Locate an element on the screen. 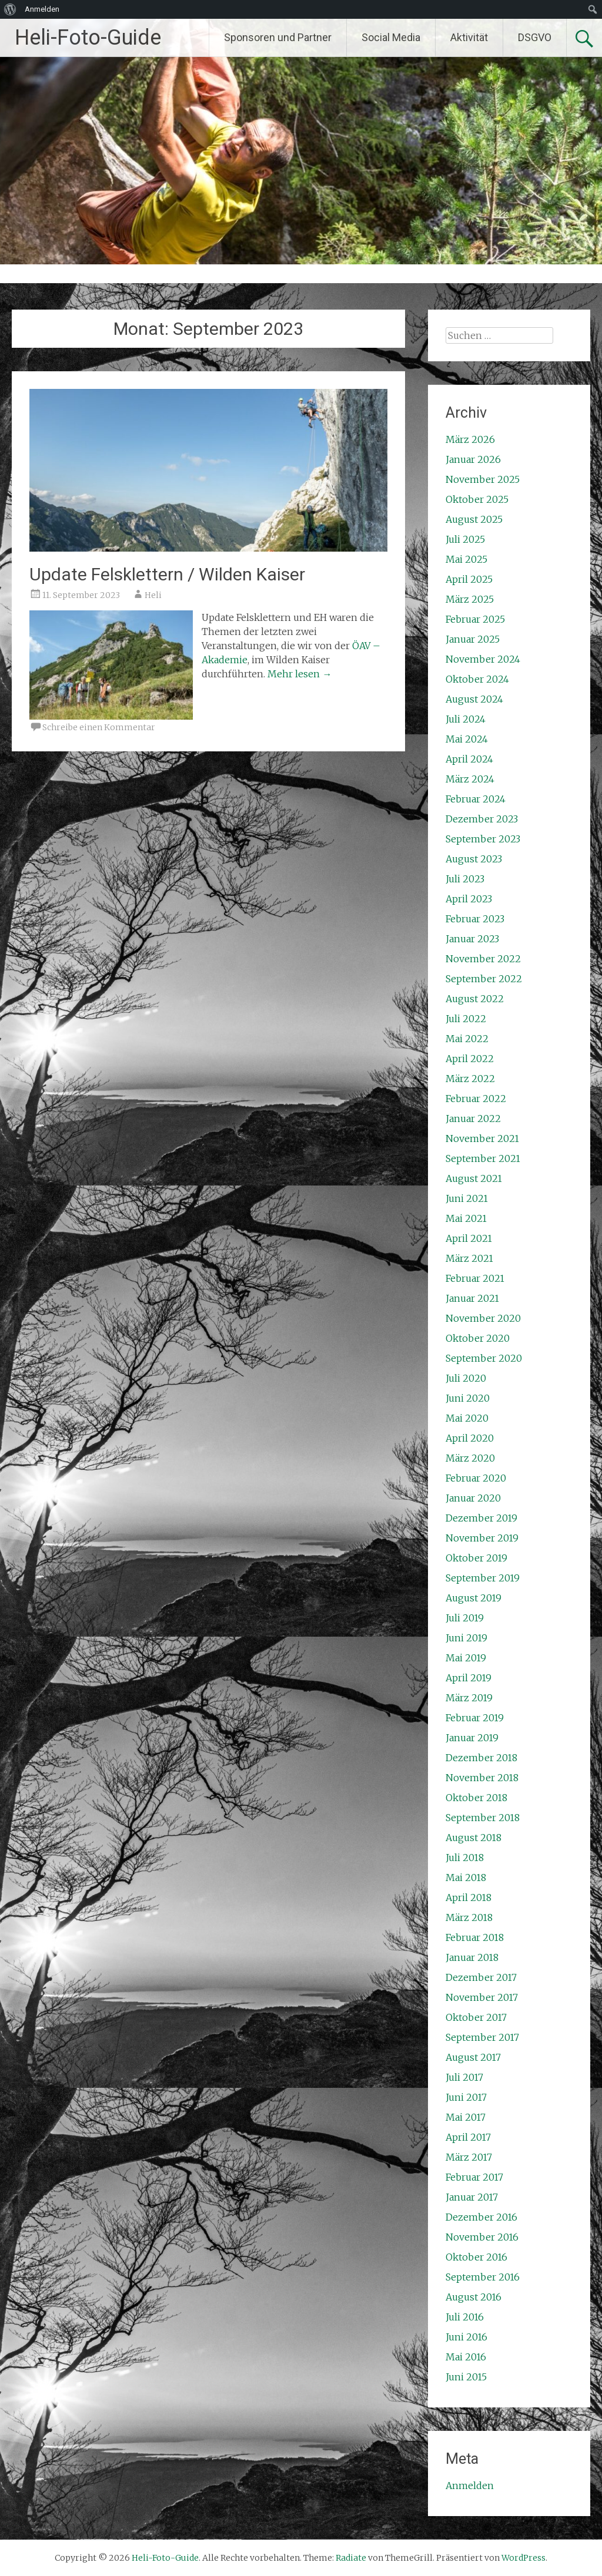 Image resolution: width=602 pixels, height=2576 pixels. Februar 2022 is located at coordinates (476, 1098).